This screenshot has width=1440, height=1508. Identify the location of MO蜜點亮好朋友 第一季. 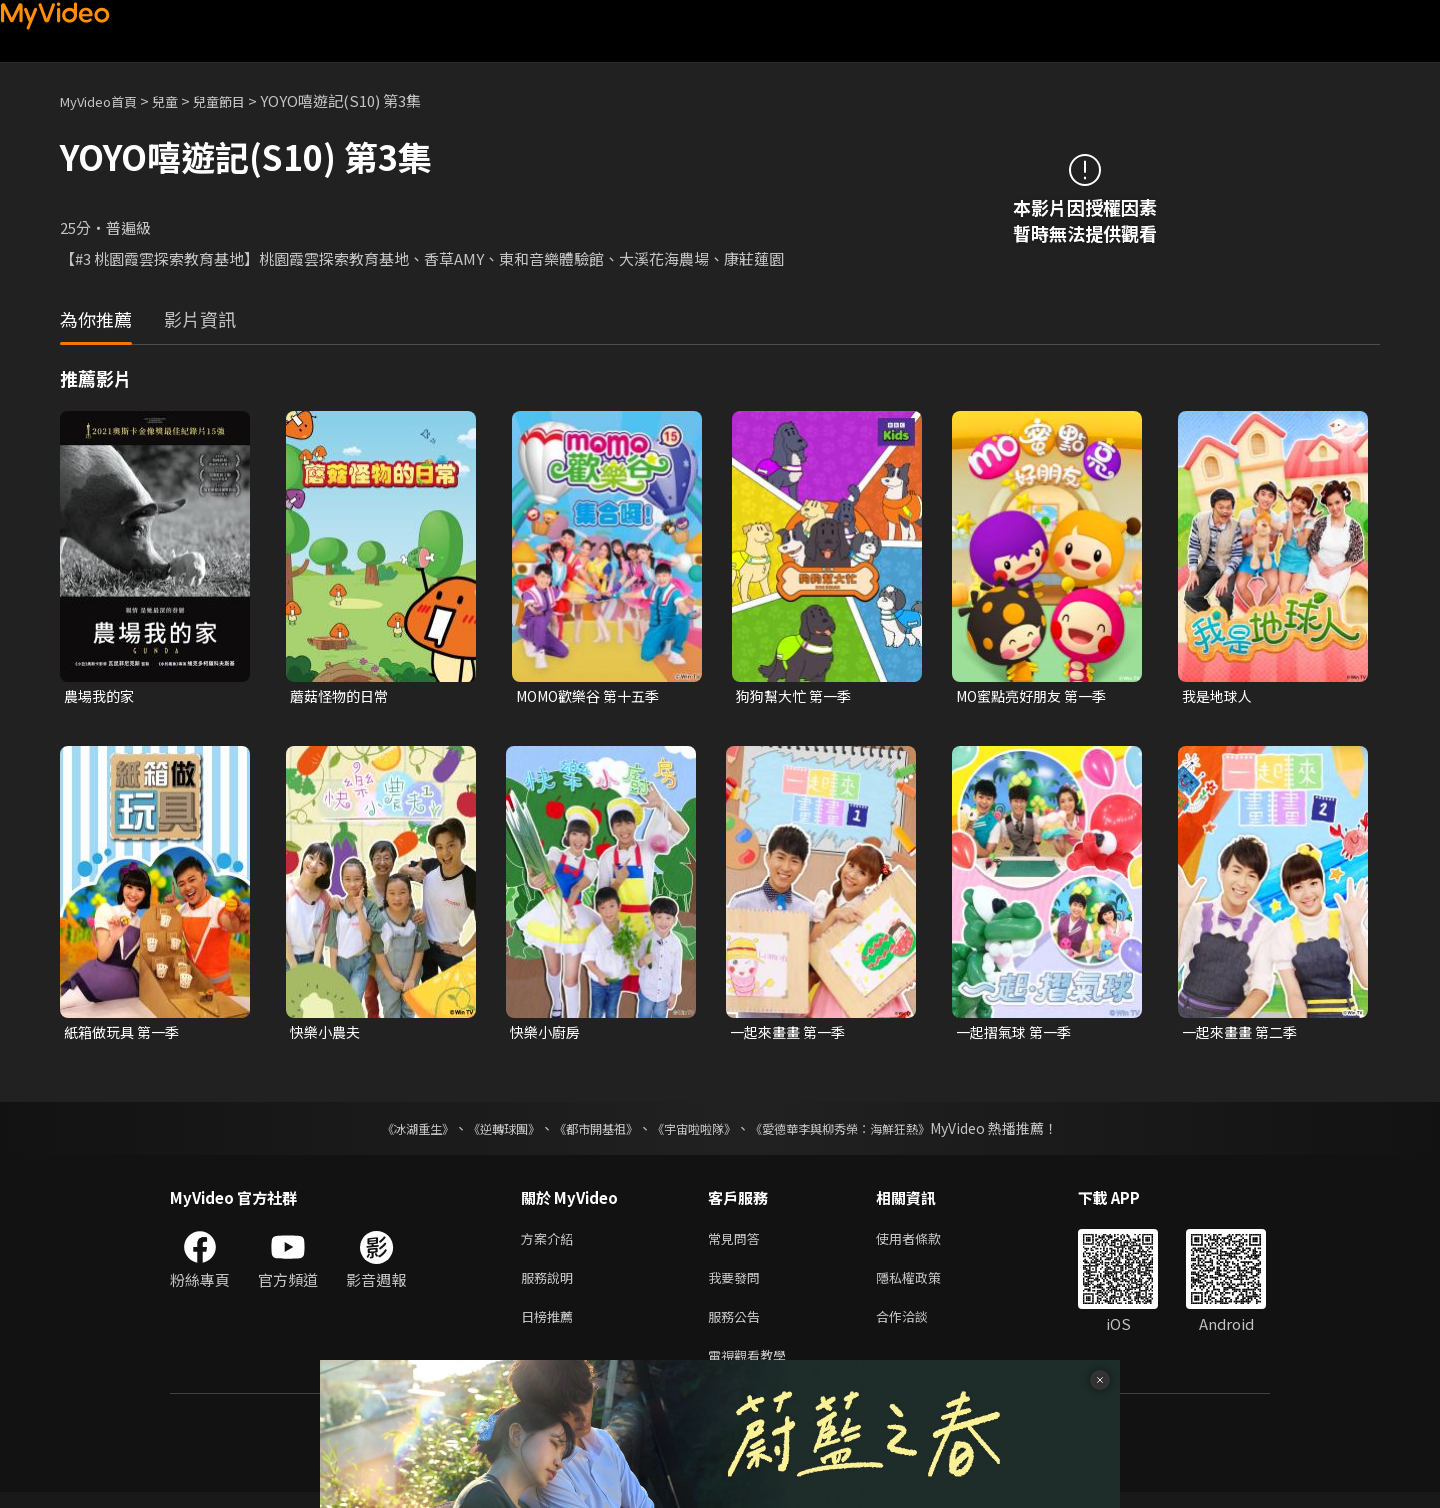
(1037, 696).